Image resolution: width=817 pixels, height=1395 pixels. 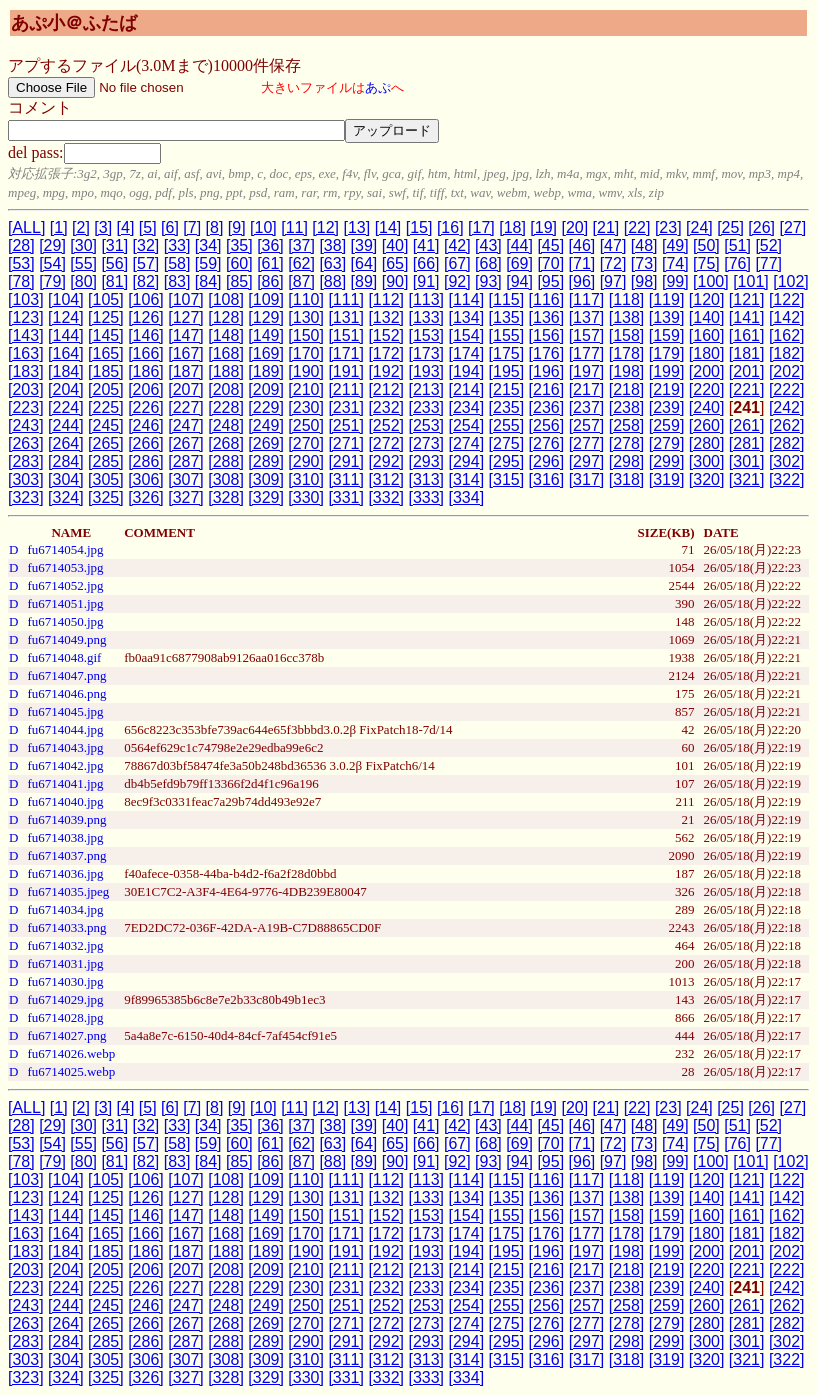 I want to click on [78], so click(x=21, y=281).